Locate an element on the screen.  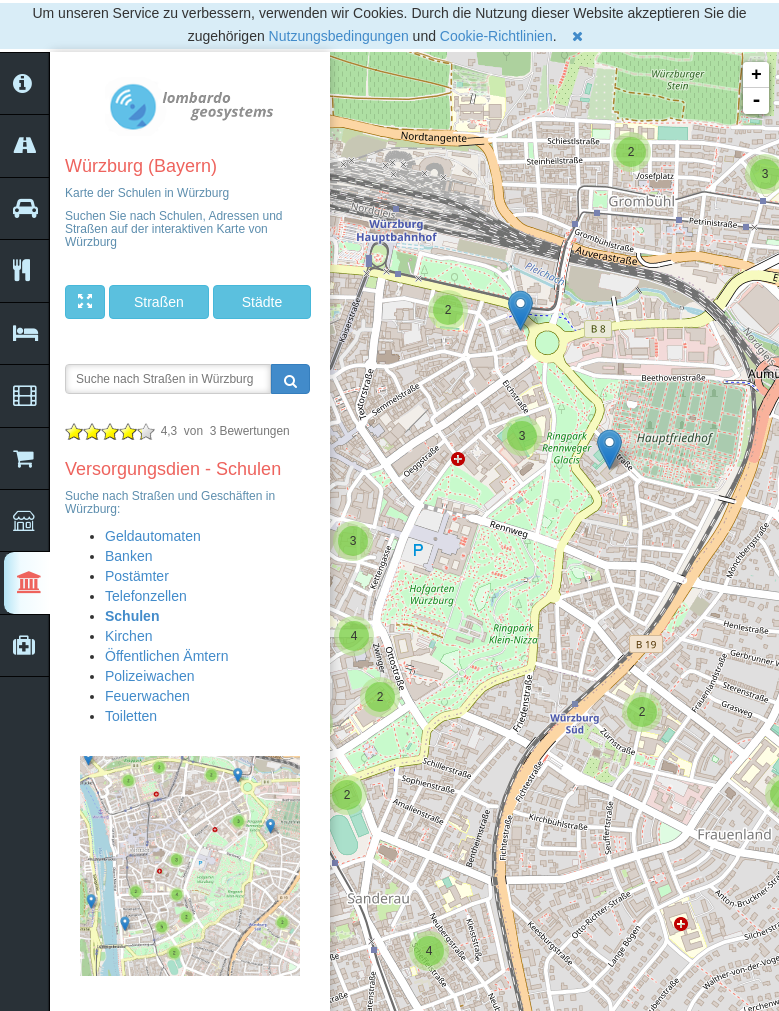
Geldautomaten is located at coordinates (153, 536).